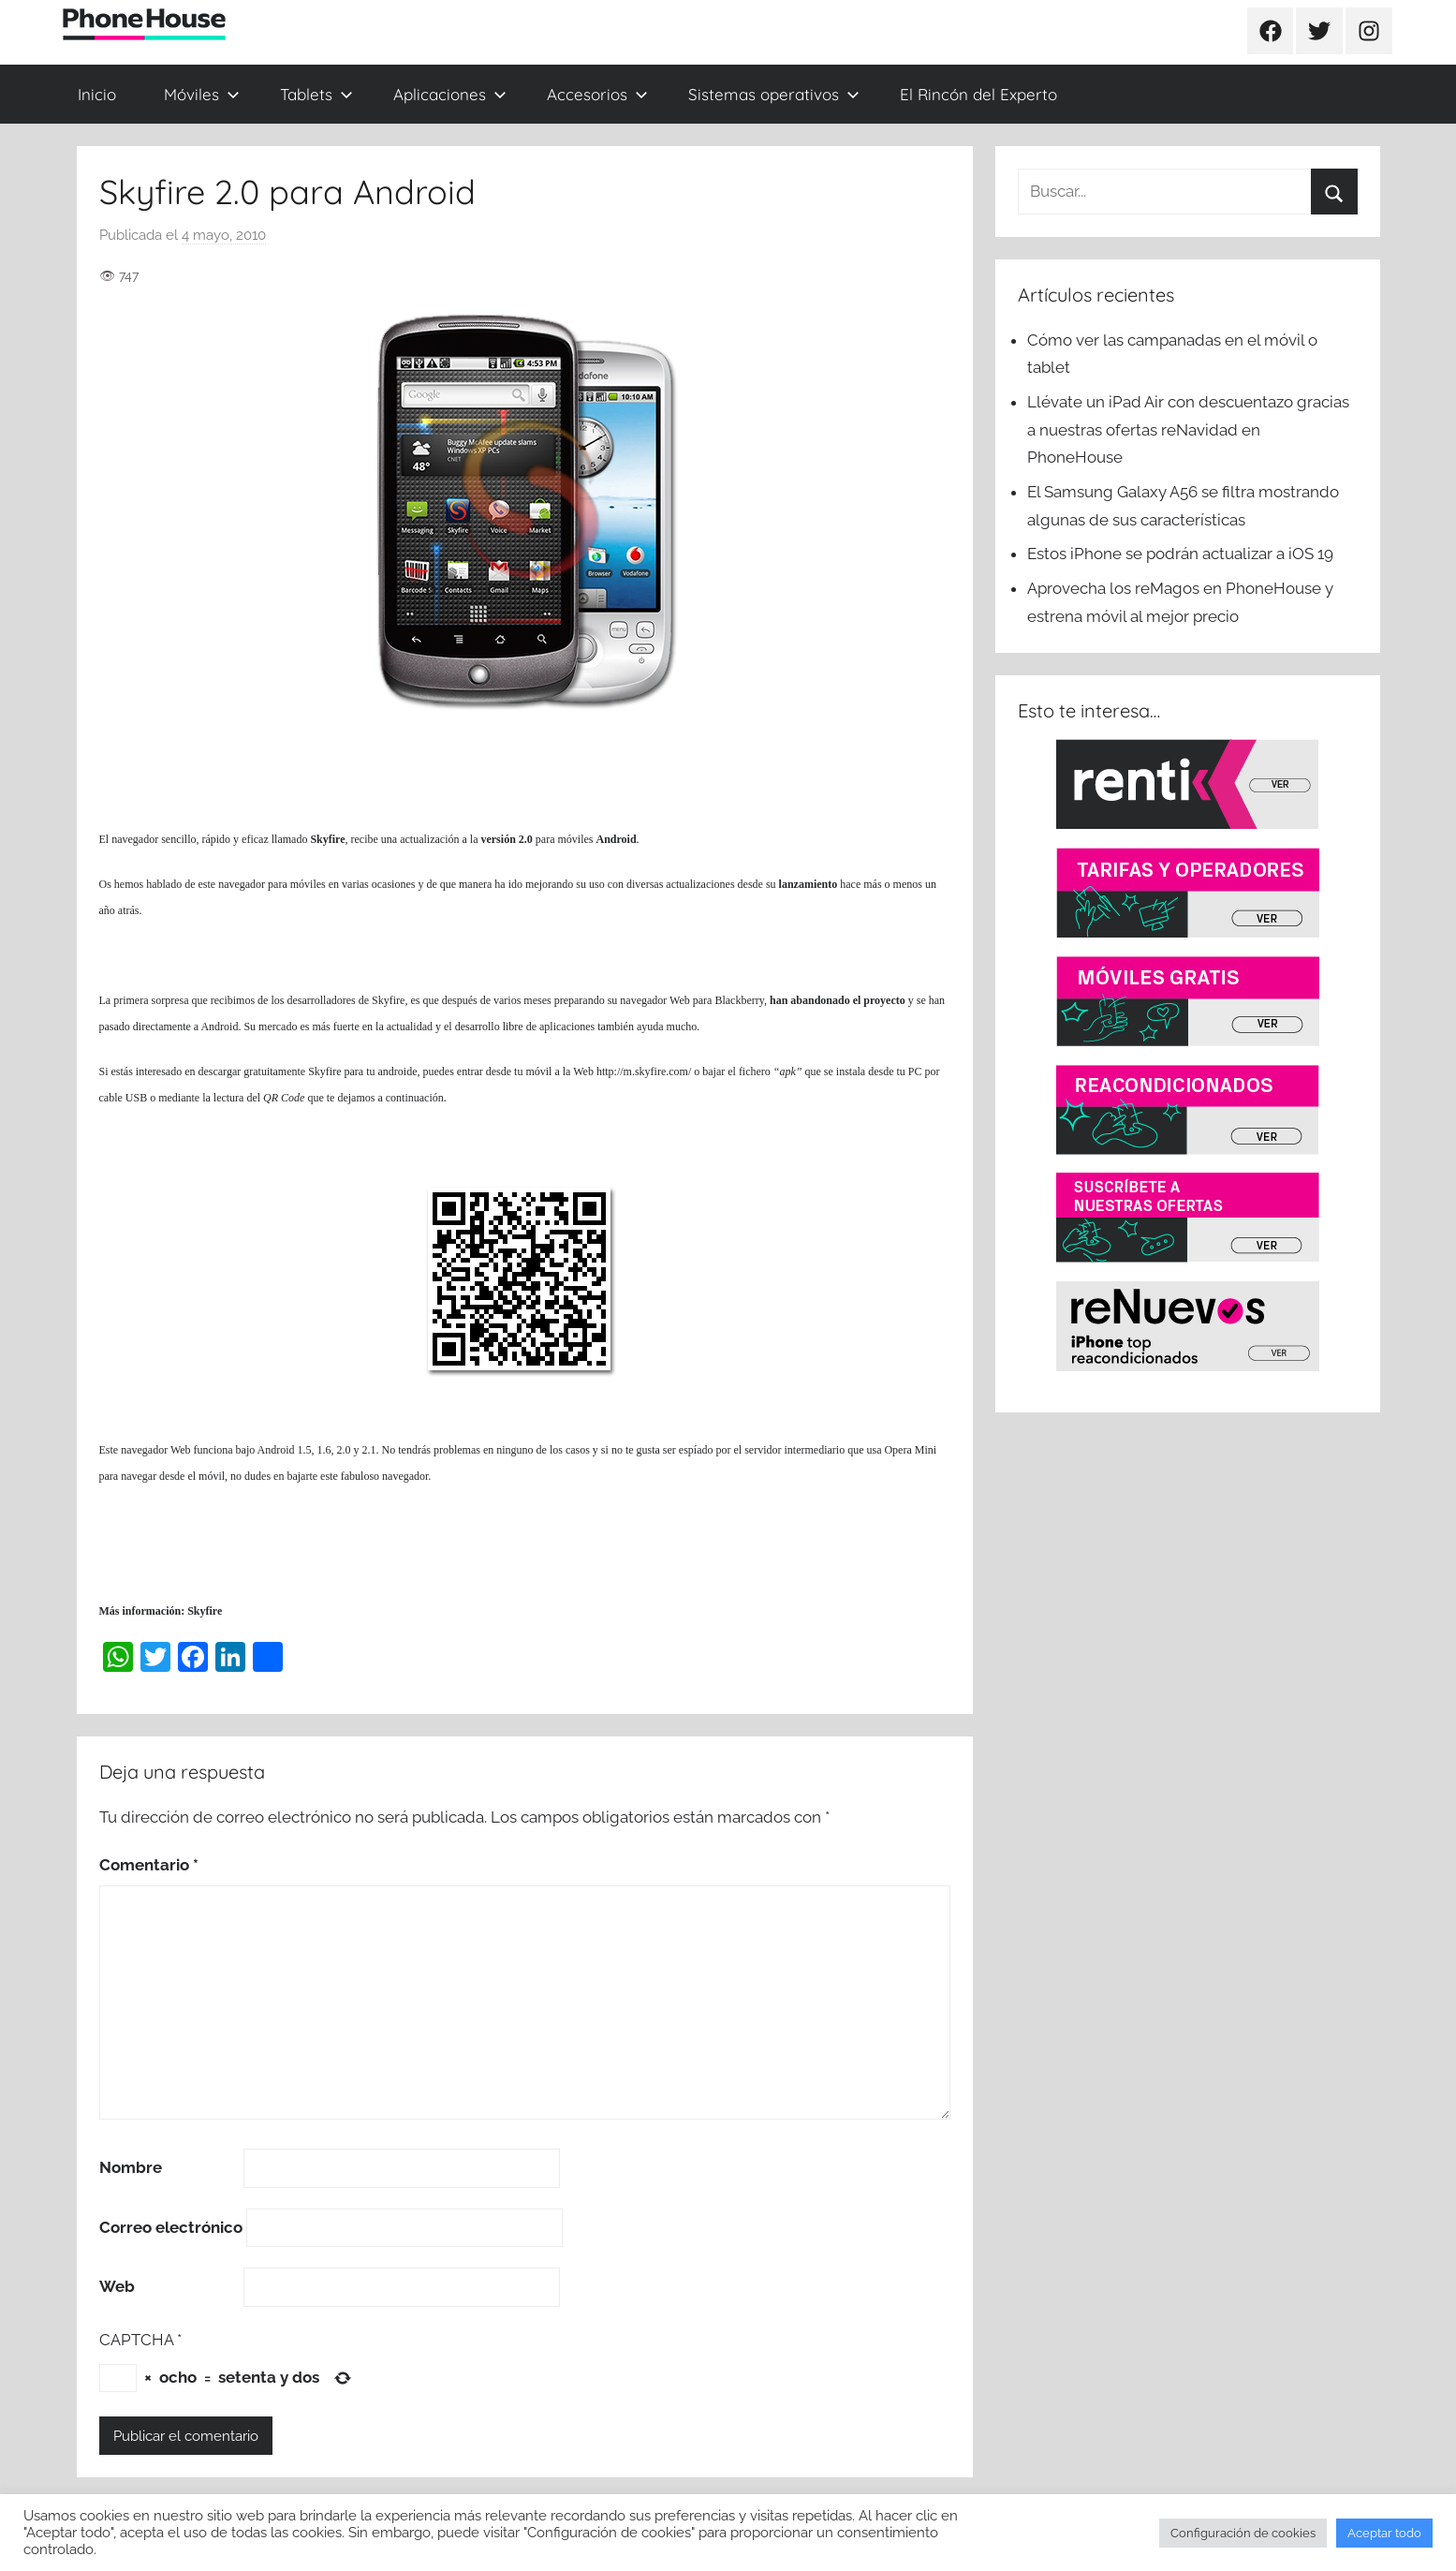 This screenshot has height=2571, width=1456. Describe the element at coordinates (1384, 2533) in the screenshot. I see `Aceptar todo [button]` at that location.